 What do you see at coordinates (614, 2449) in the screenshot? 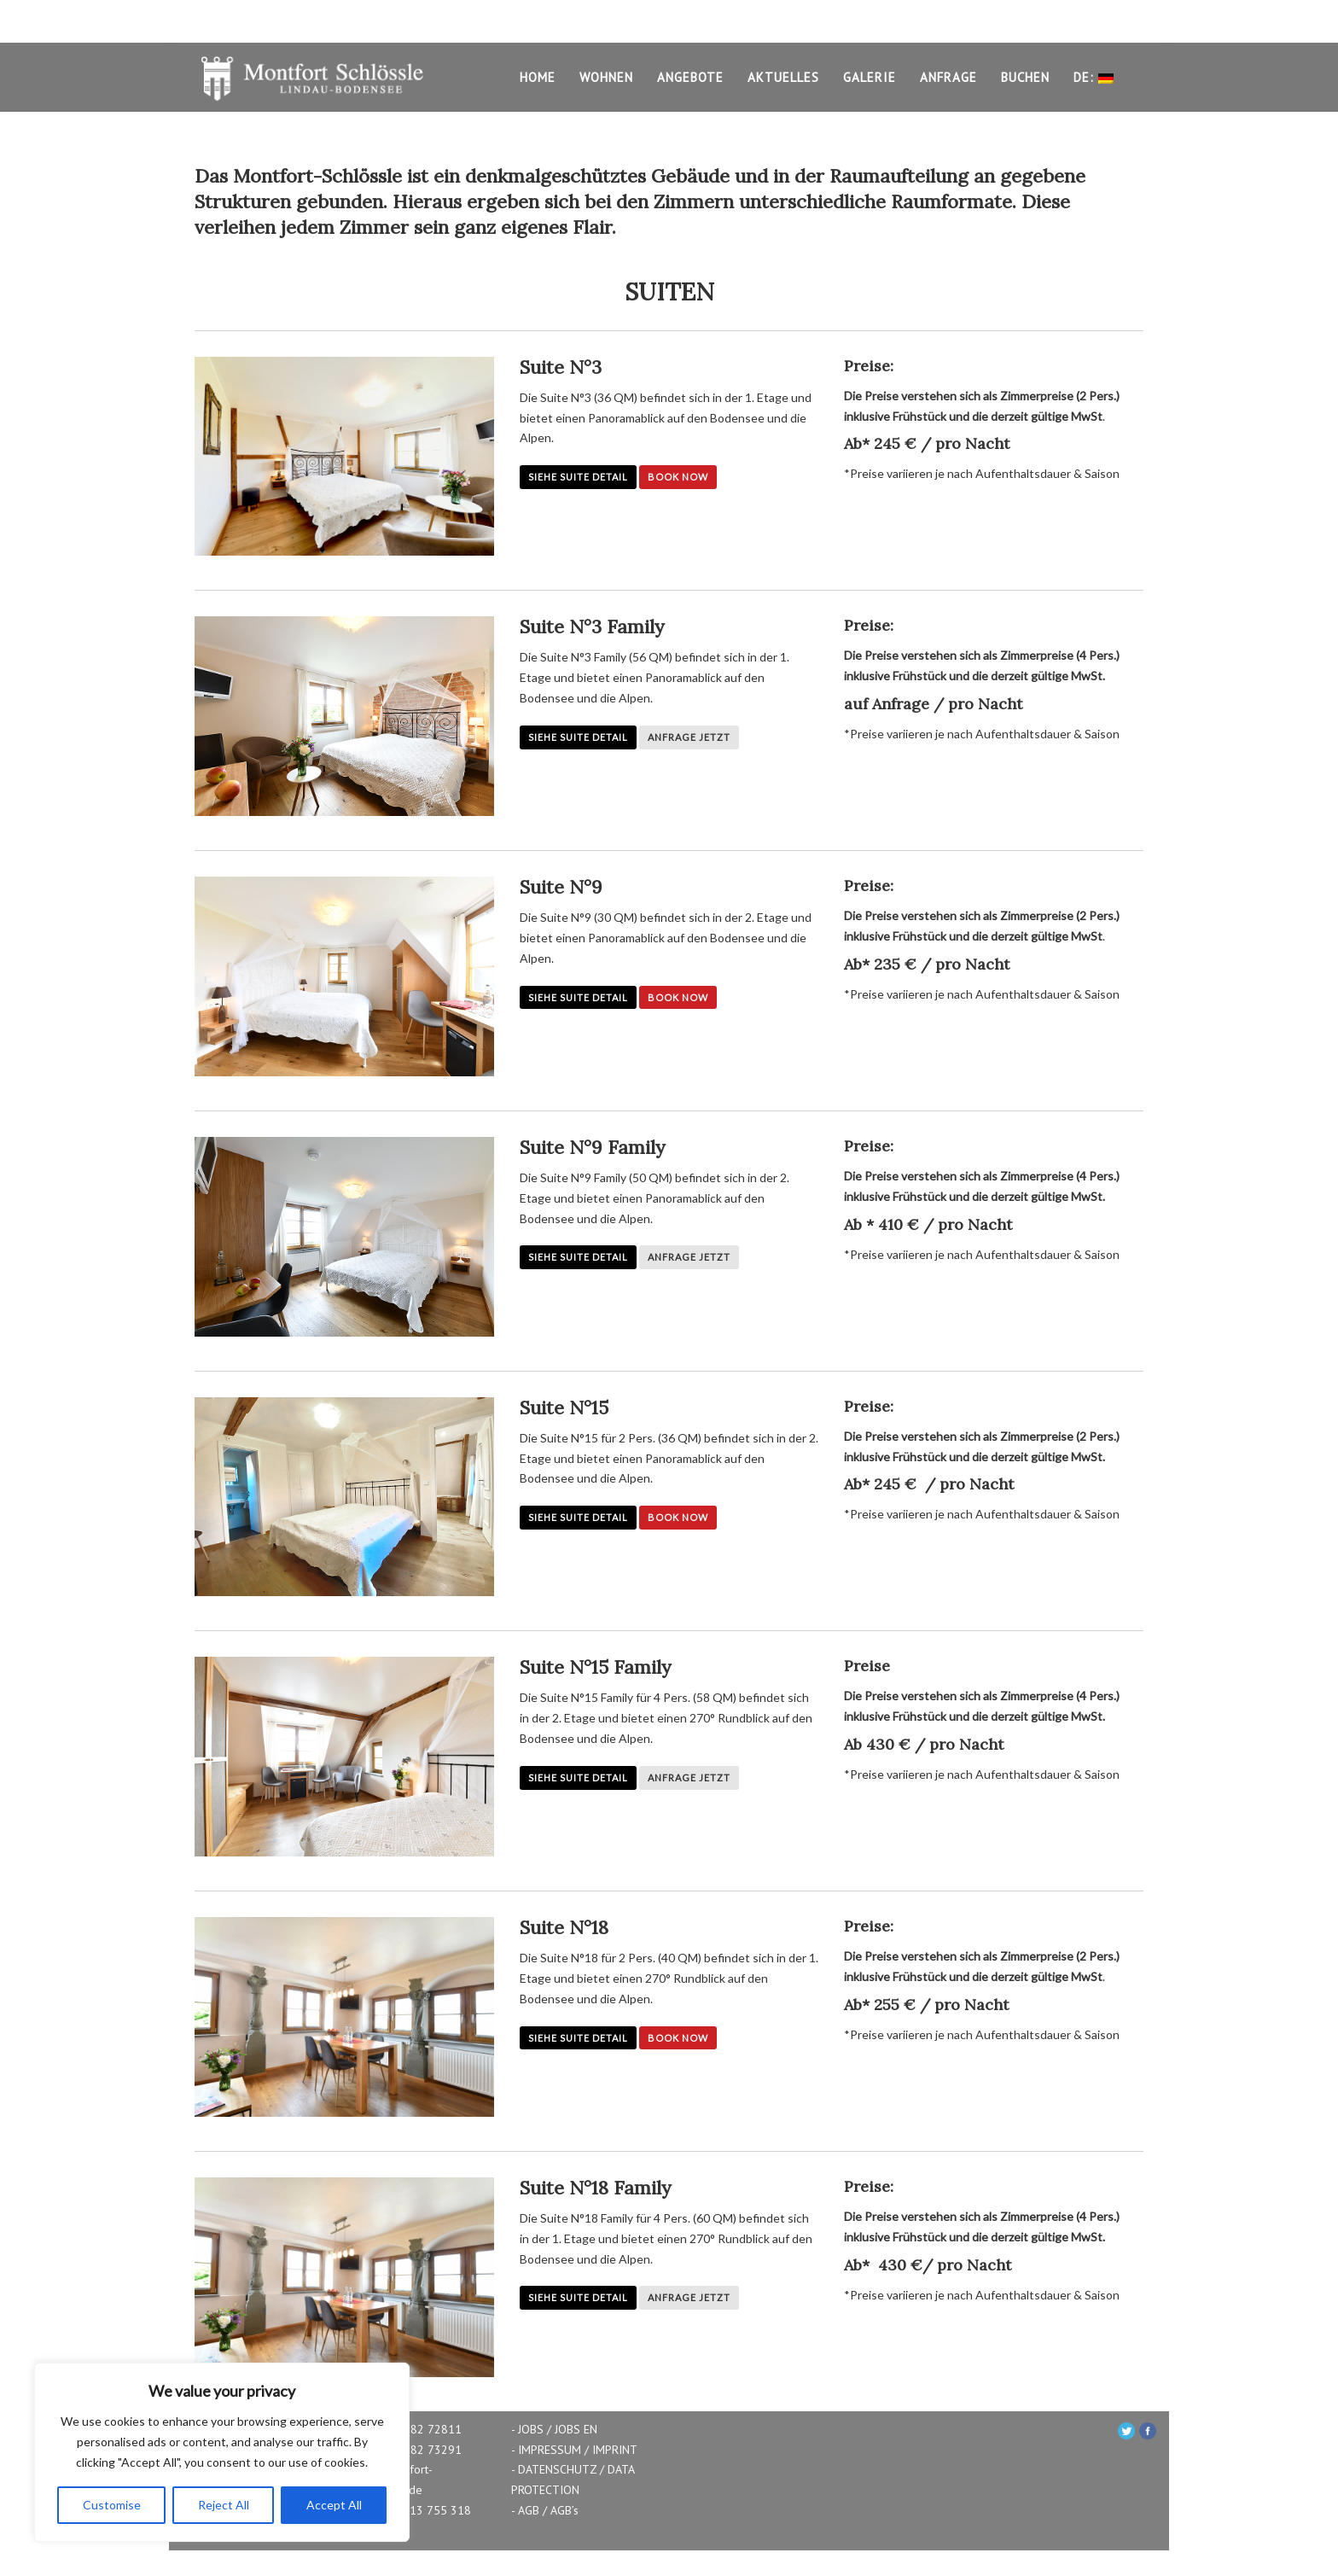
I see `IMPRINT` at bounding box center [614, 2449].